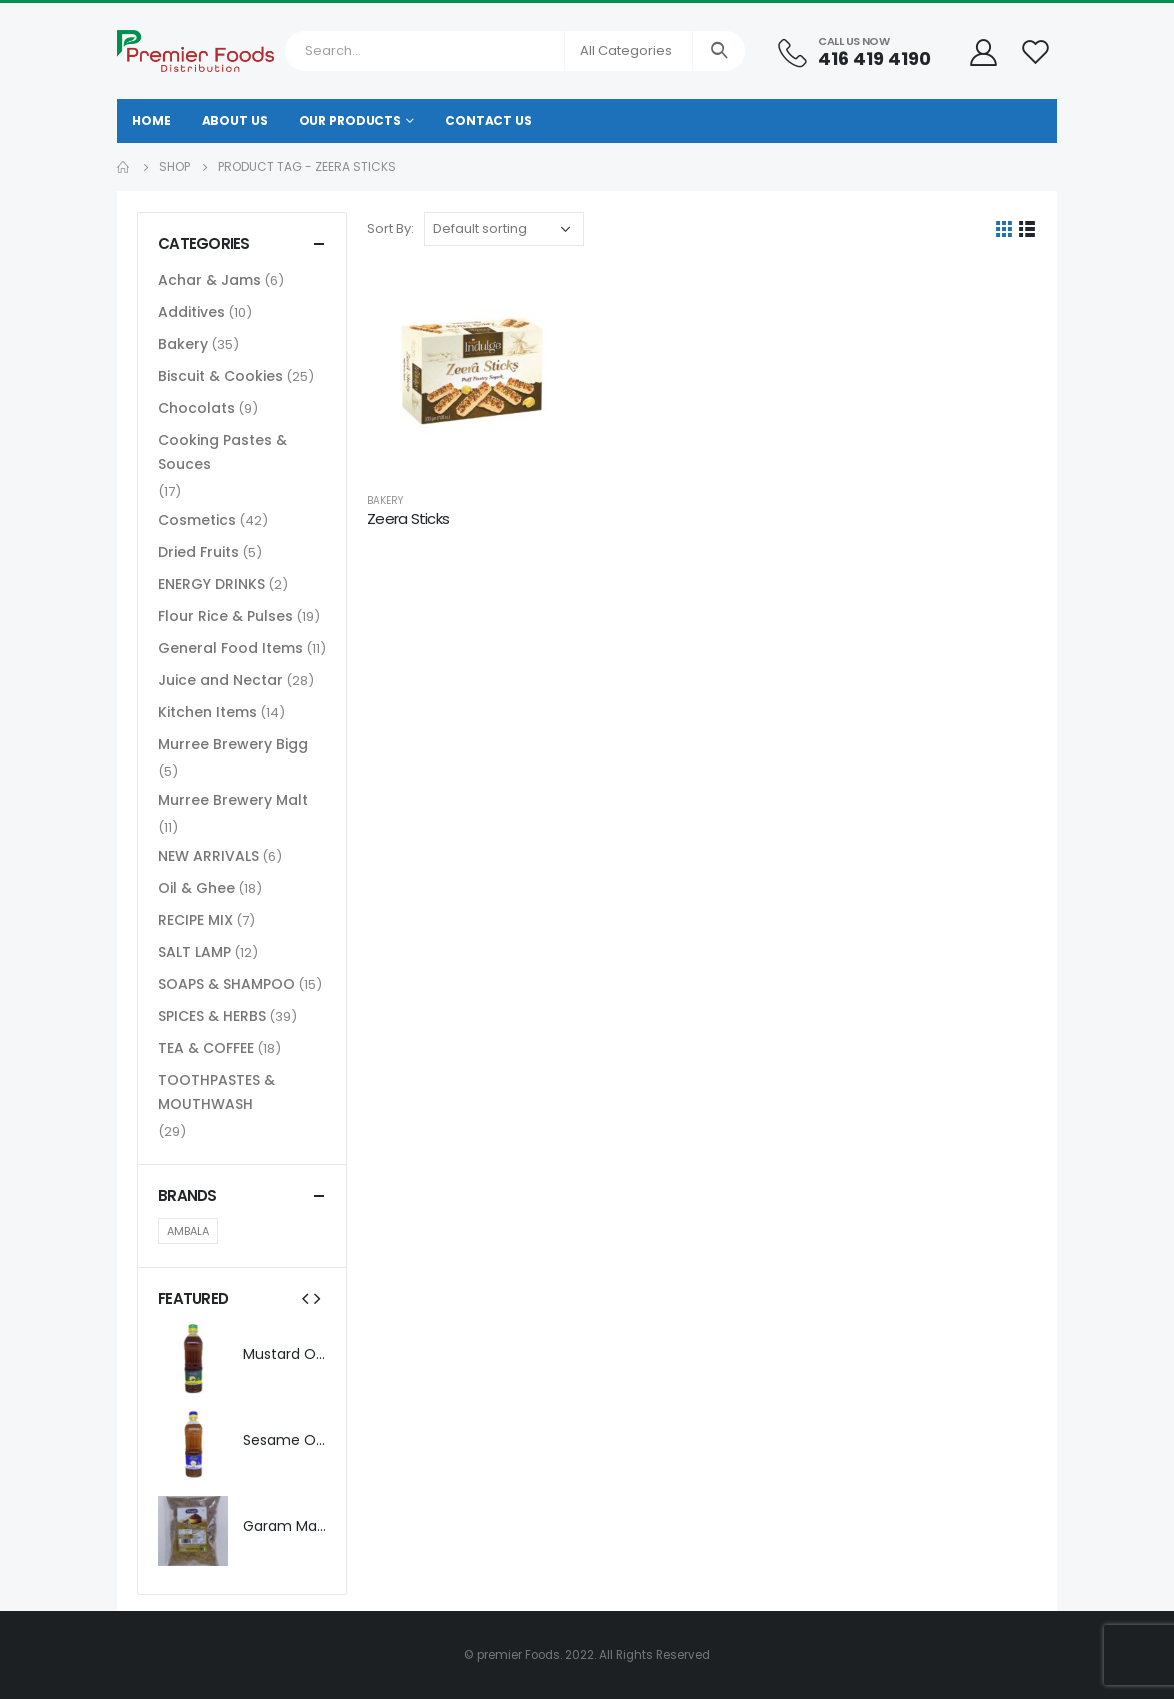 The width and height of the screenshot is (1174, 1699). Describe the element at coordinates (197, 520) in the screenshot. I see `Cosmetics` at that location.